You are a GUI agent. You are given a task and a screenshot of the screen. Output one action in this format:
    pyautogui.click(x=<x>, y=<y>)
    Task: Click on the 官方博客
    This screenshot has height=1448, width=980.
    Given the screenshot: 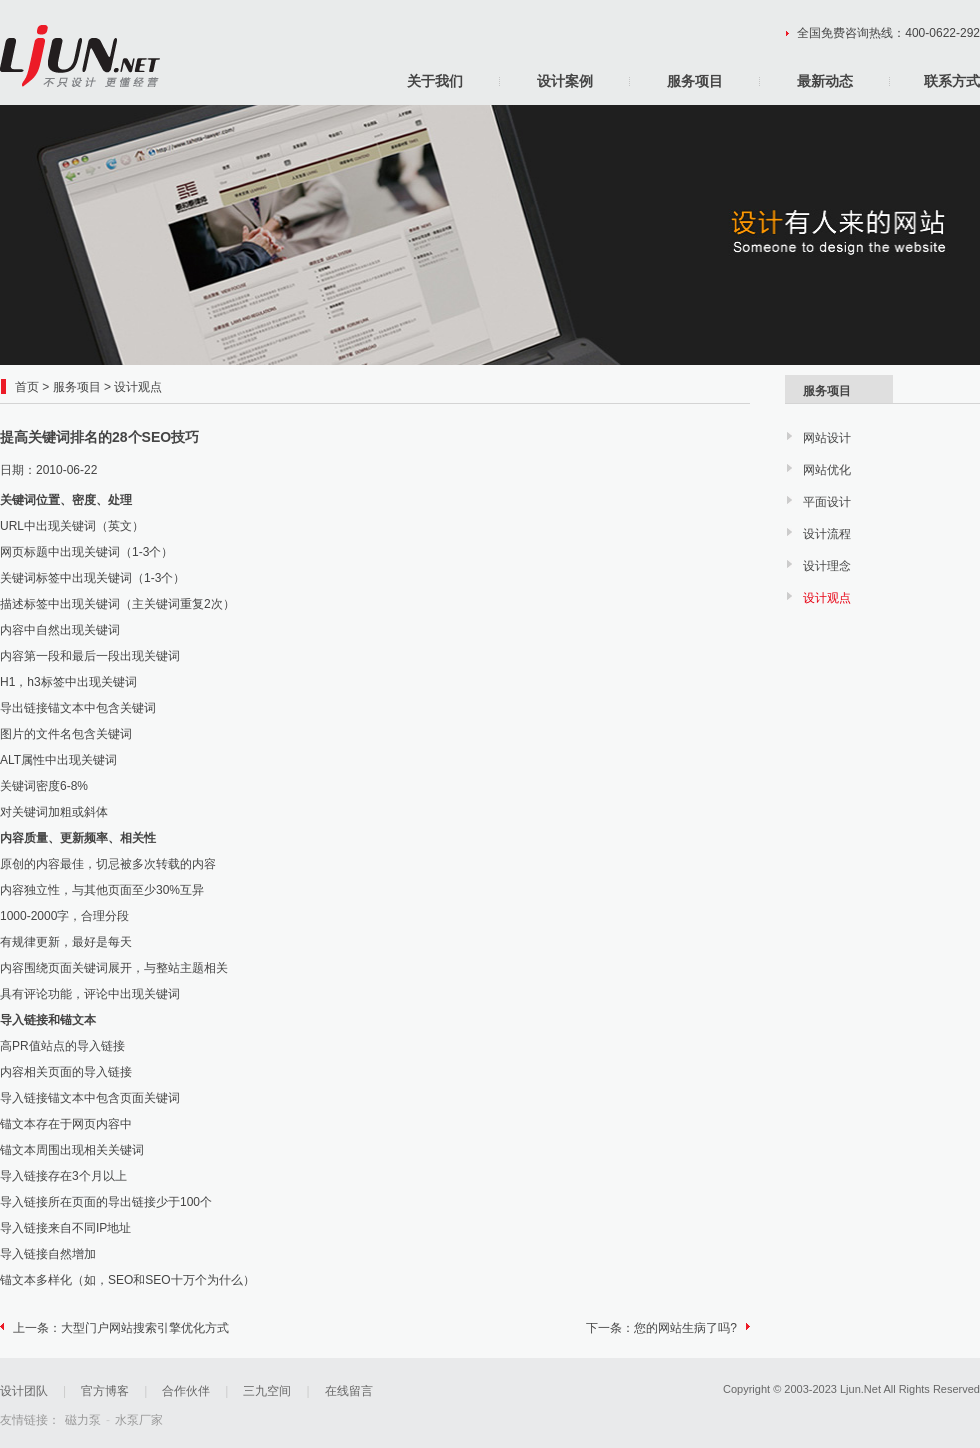 What is the action you would take?
    pyautogui.click(x=105, y=1391)
    